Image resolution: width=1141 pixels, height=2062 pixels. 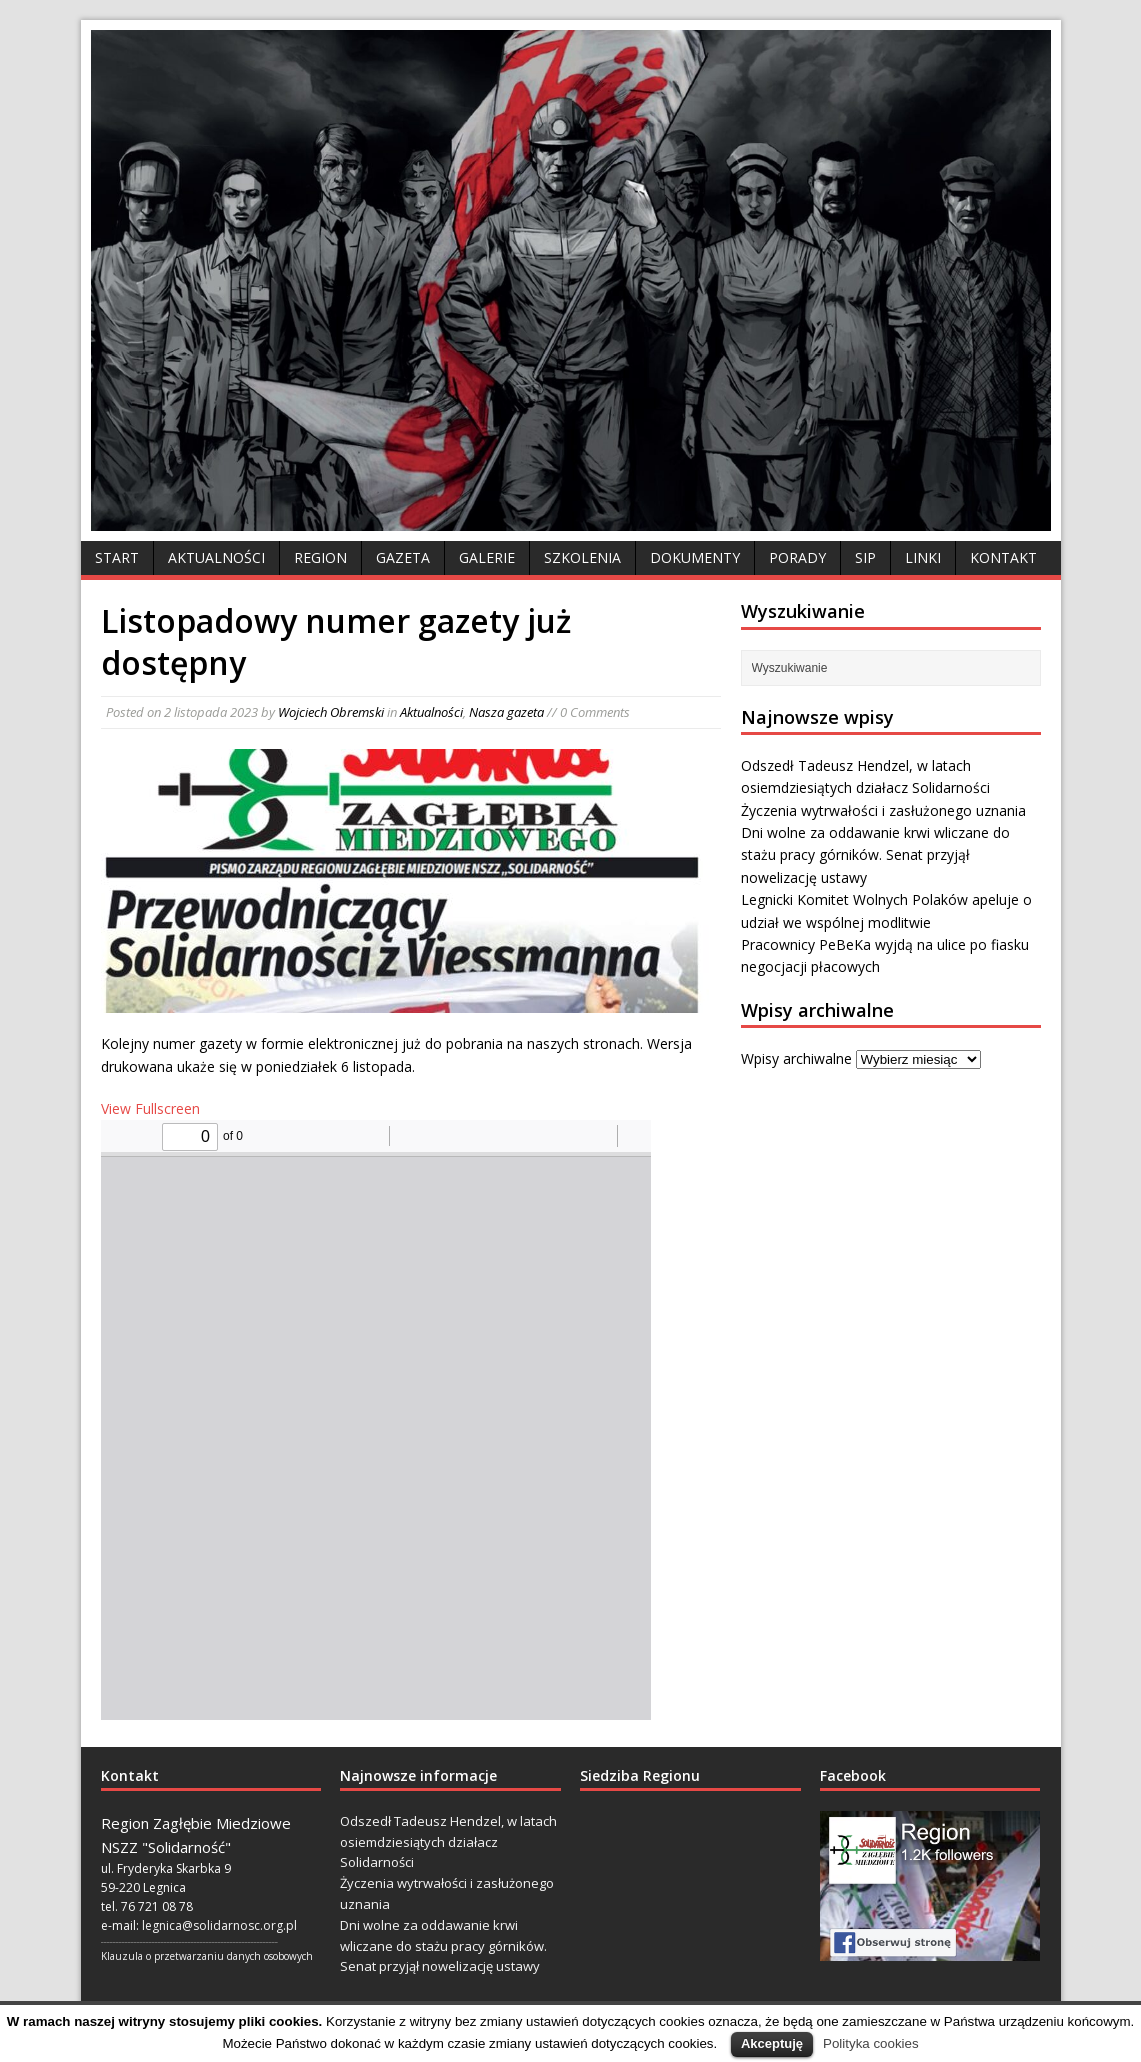 I want to click on Życzenia wytrwałości i zasłużonego uznania, so click(x=883, y=810).